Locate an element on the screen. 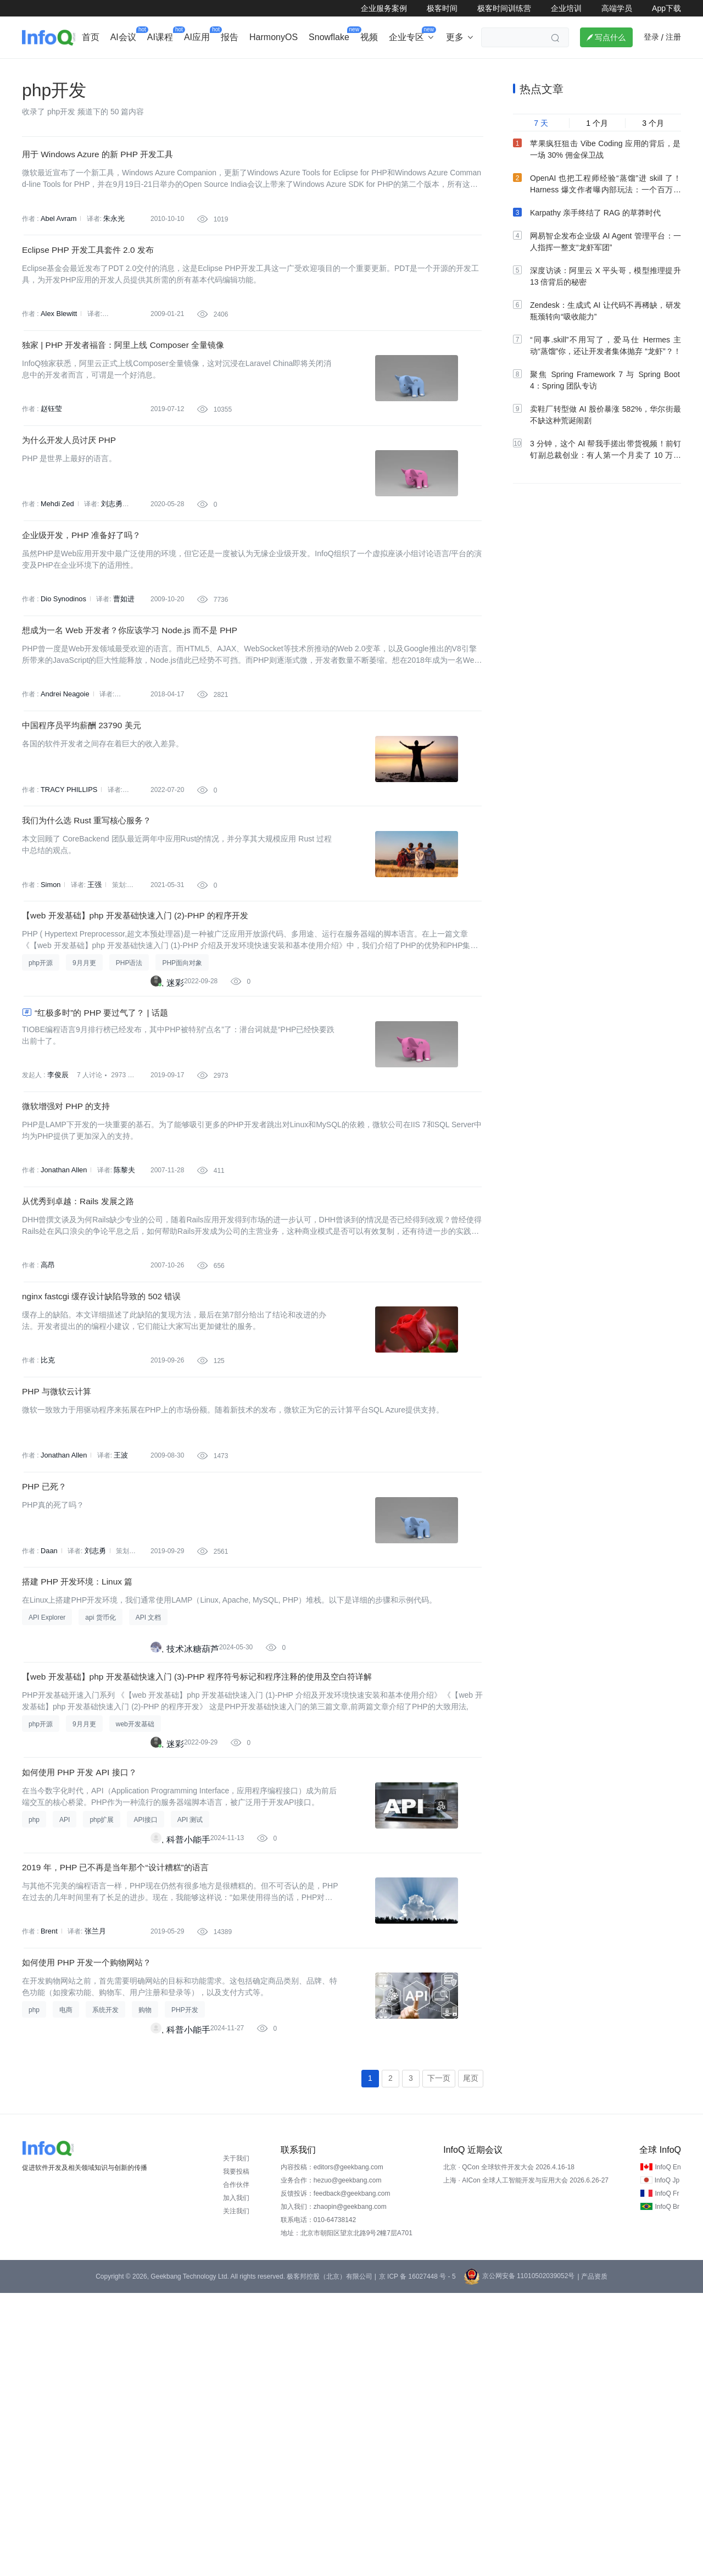 The image size is (703, 2576). 京 ICP 备 16027448 号 - 5 is located at coordinates (417, 2559).